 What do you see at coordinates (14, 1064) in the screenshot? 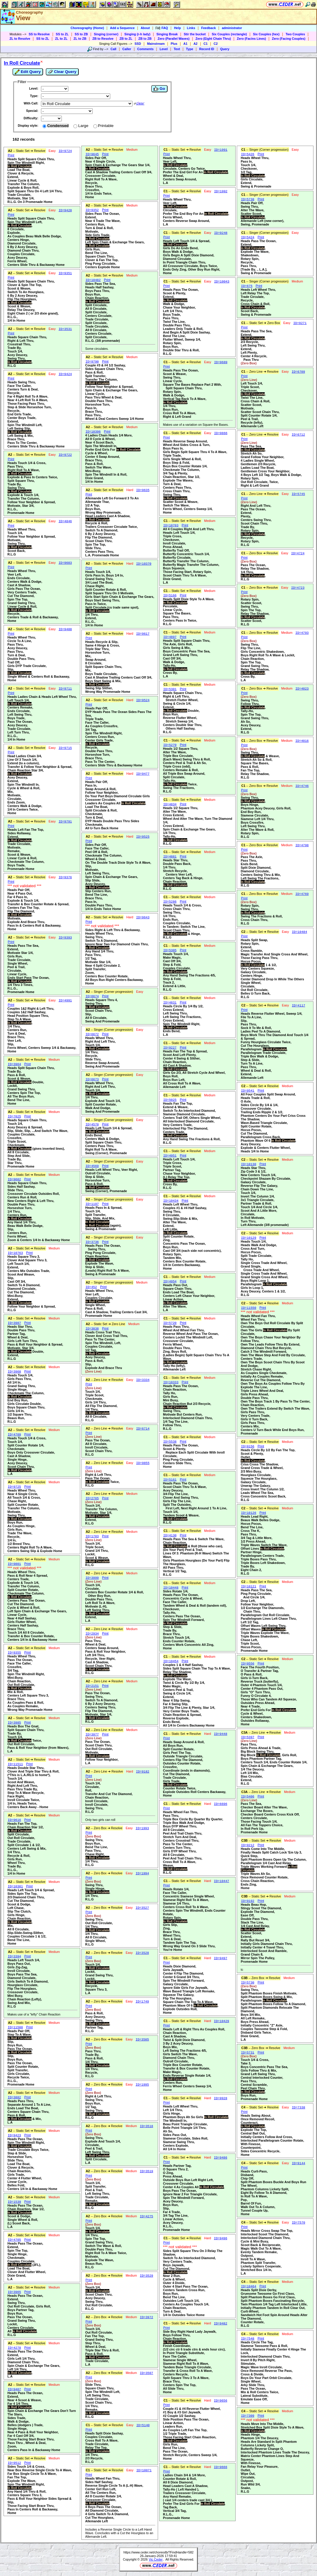
I see `ID=3964` at bounding box center [14, 1064].